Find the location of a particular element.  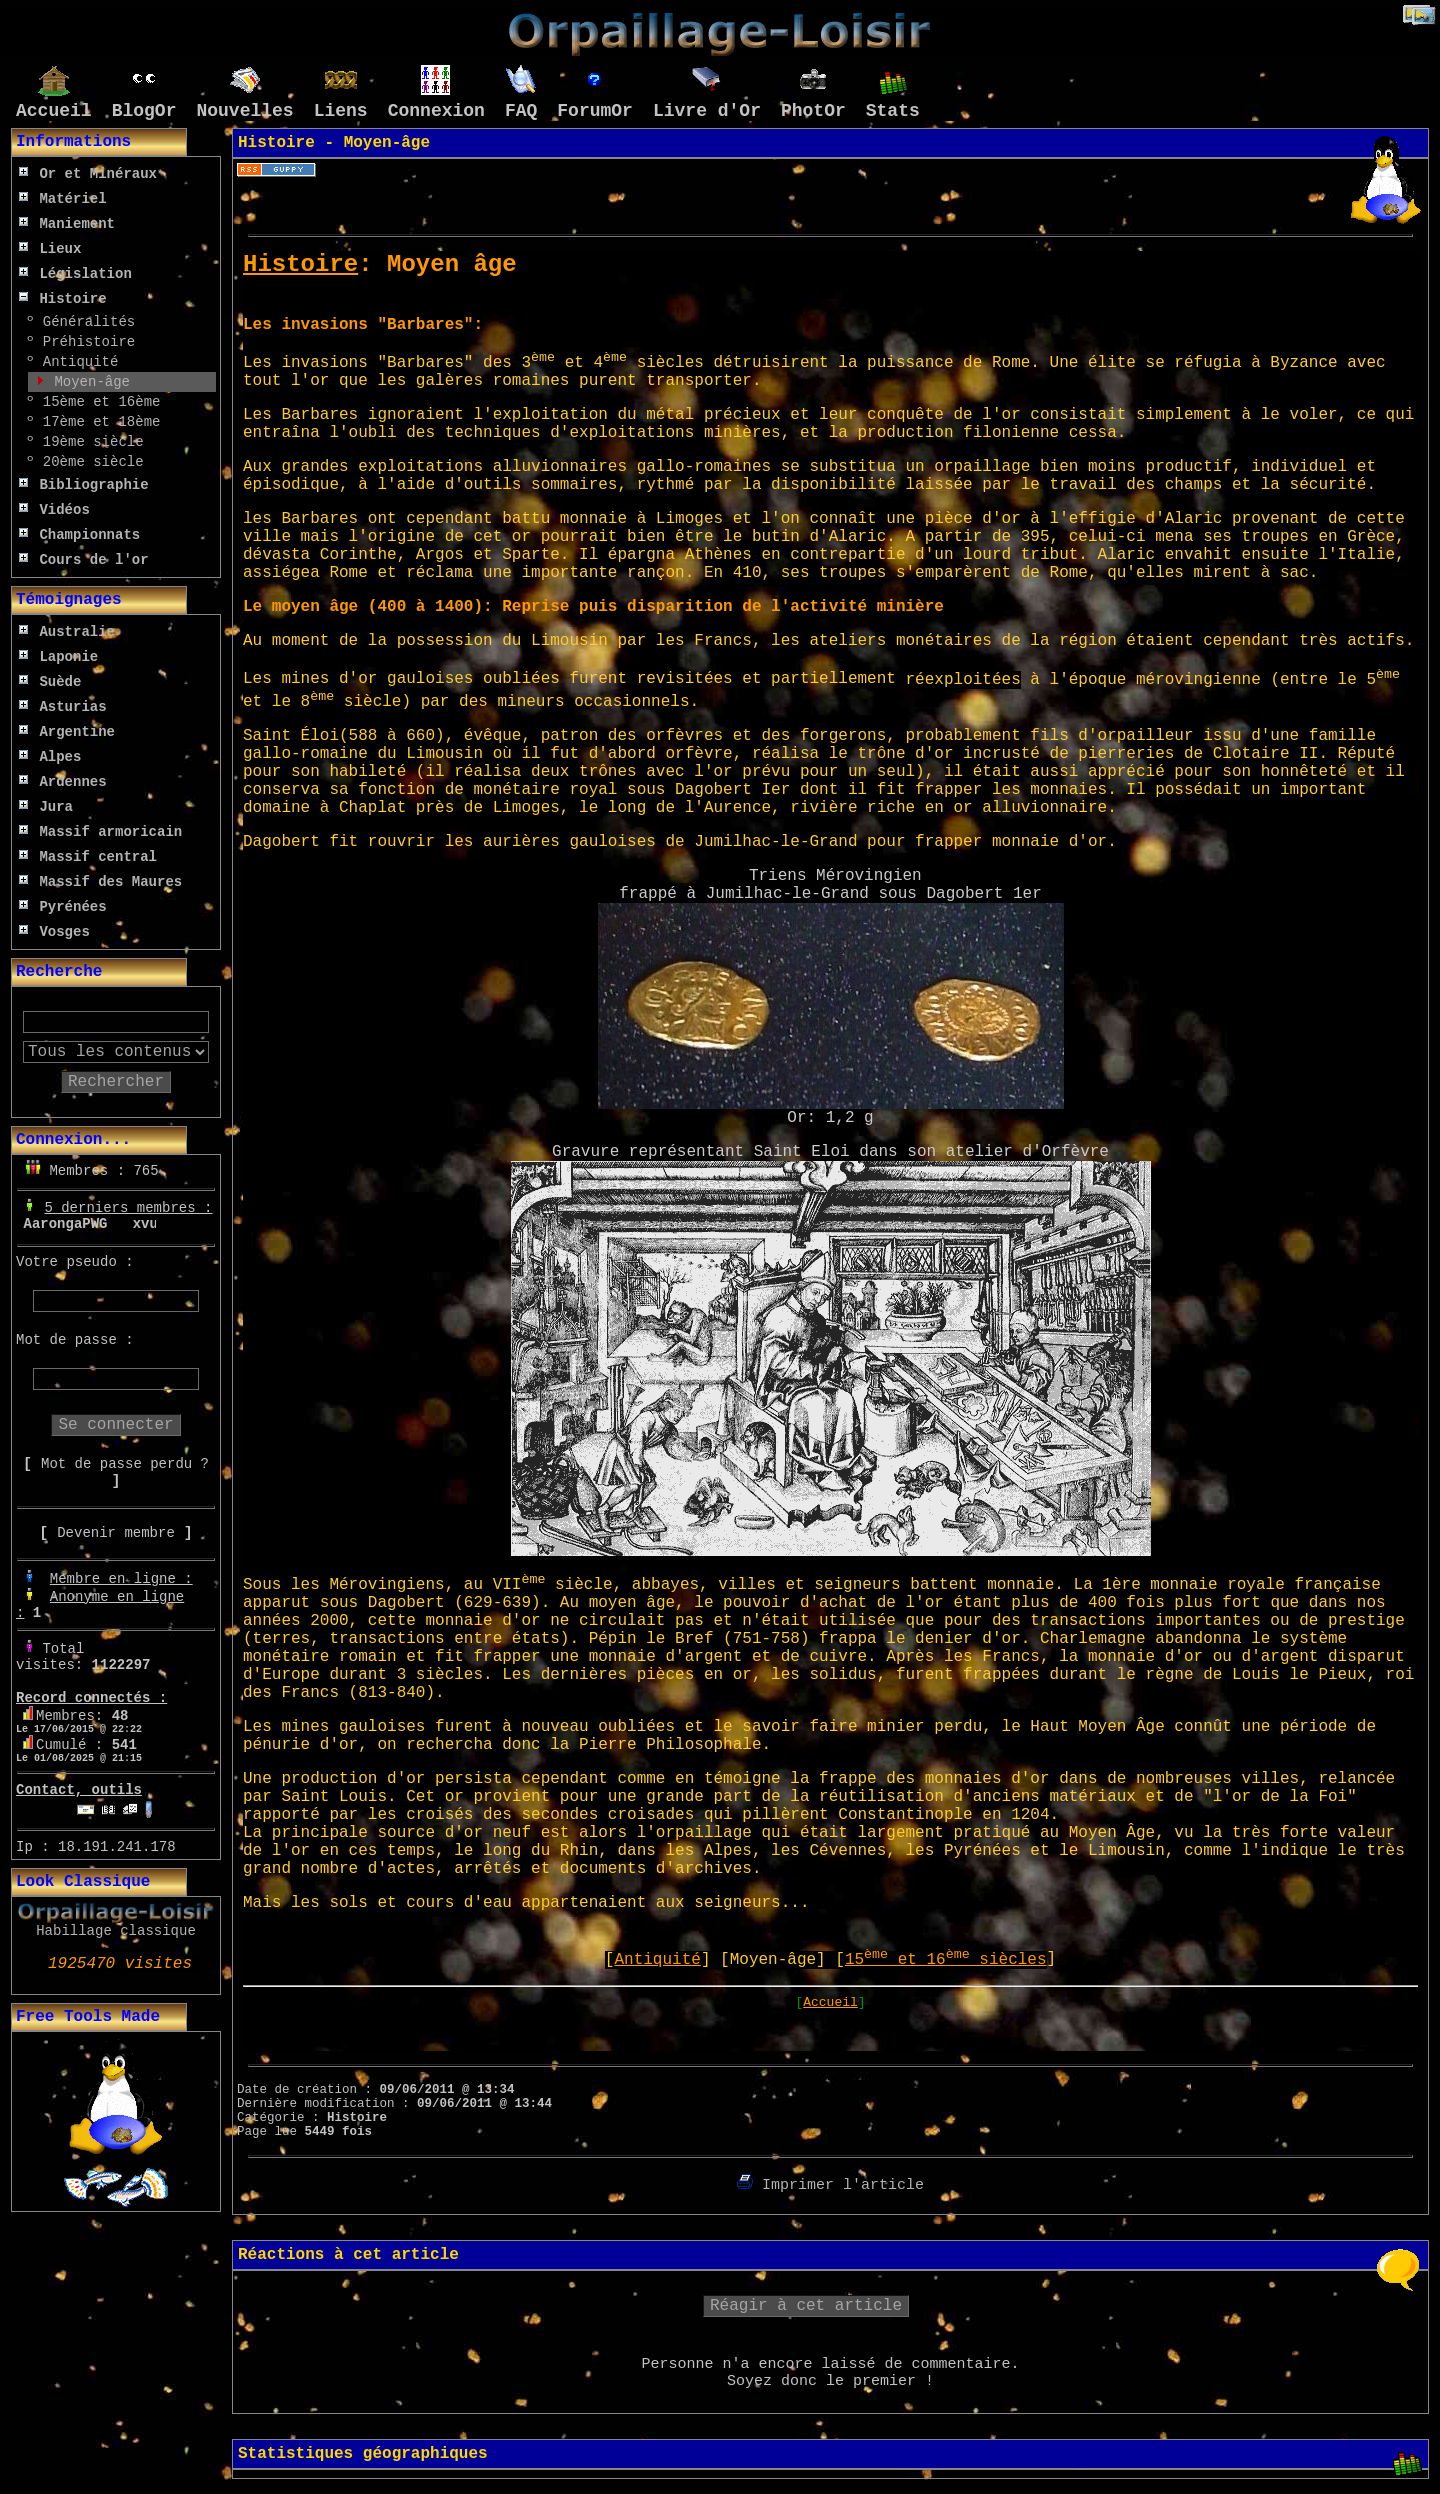

17ème et 18ème is located at coordinates (97, 422).